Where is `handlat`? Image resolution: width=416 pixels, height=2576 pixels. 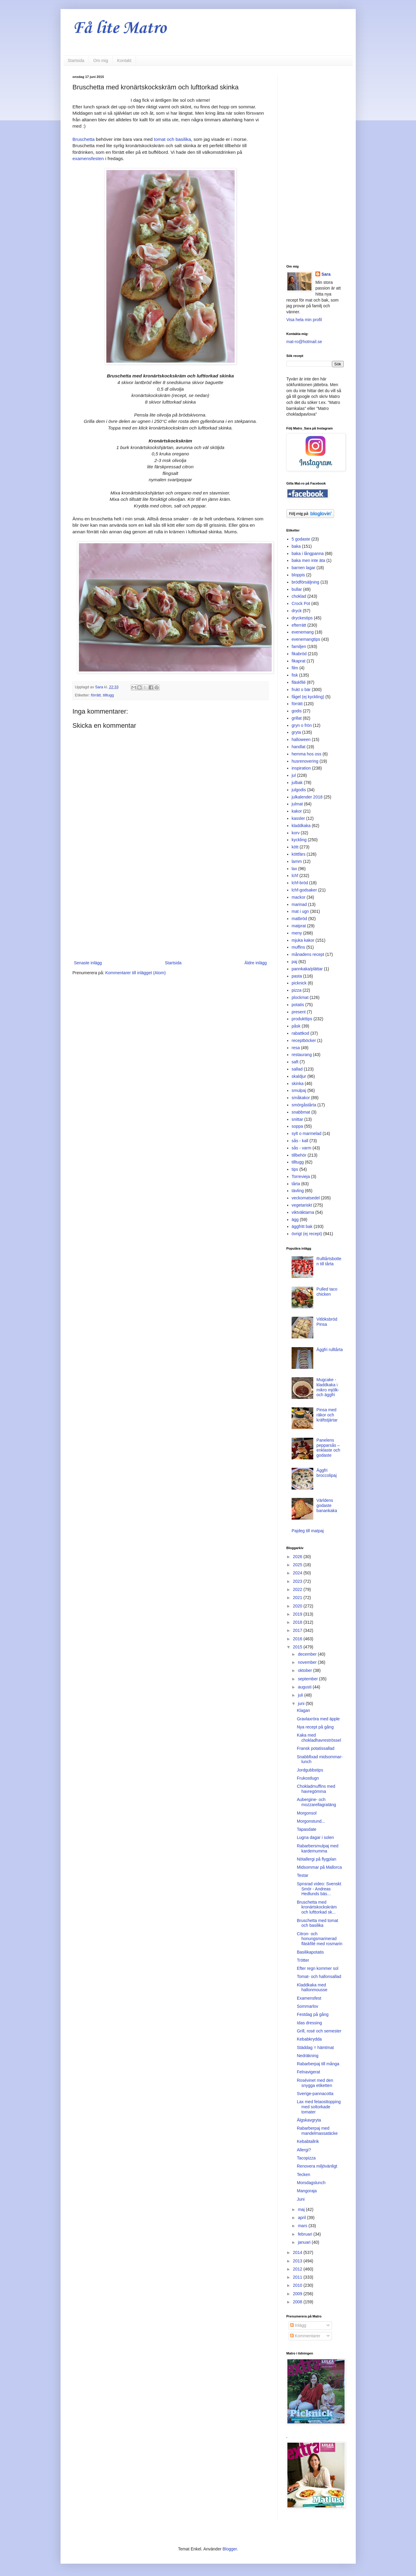
handlat is located at coordinates (298, 746).